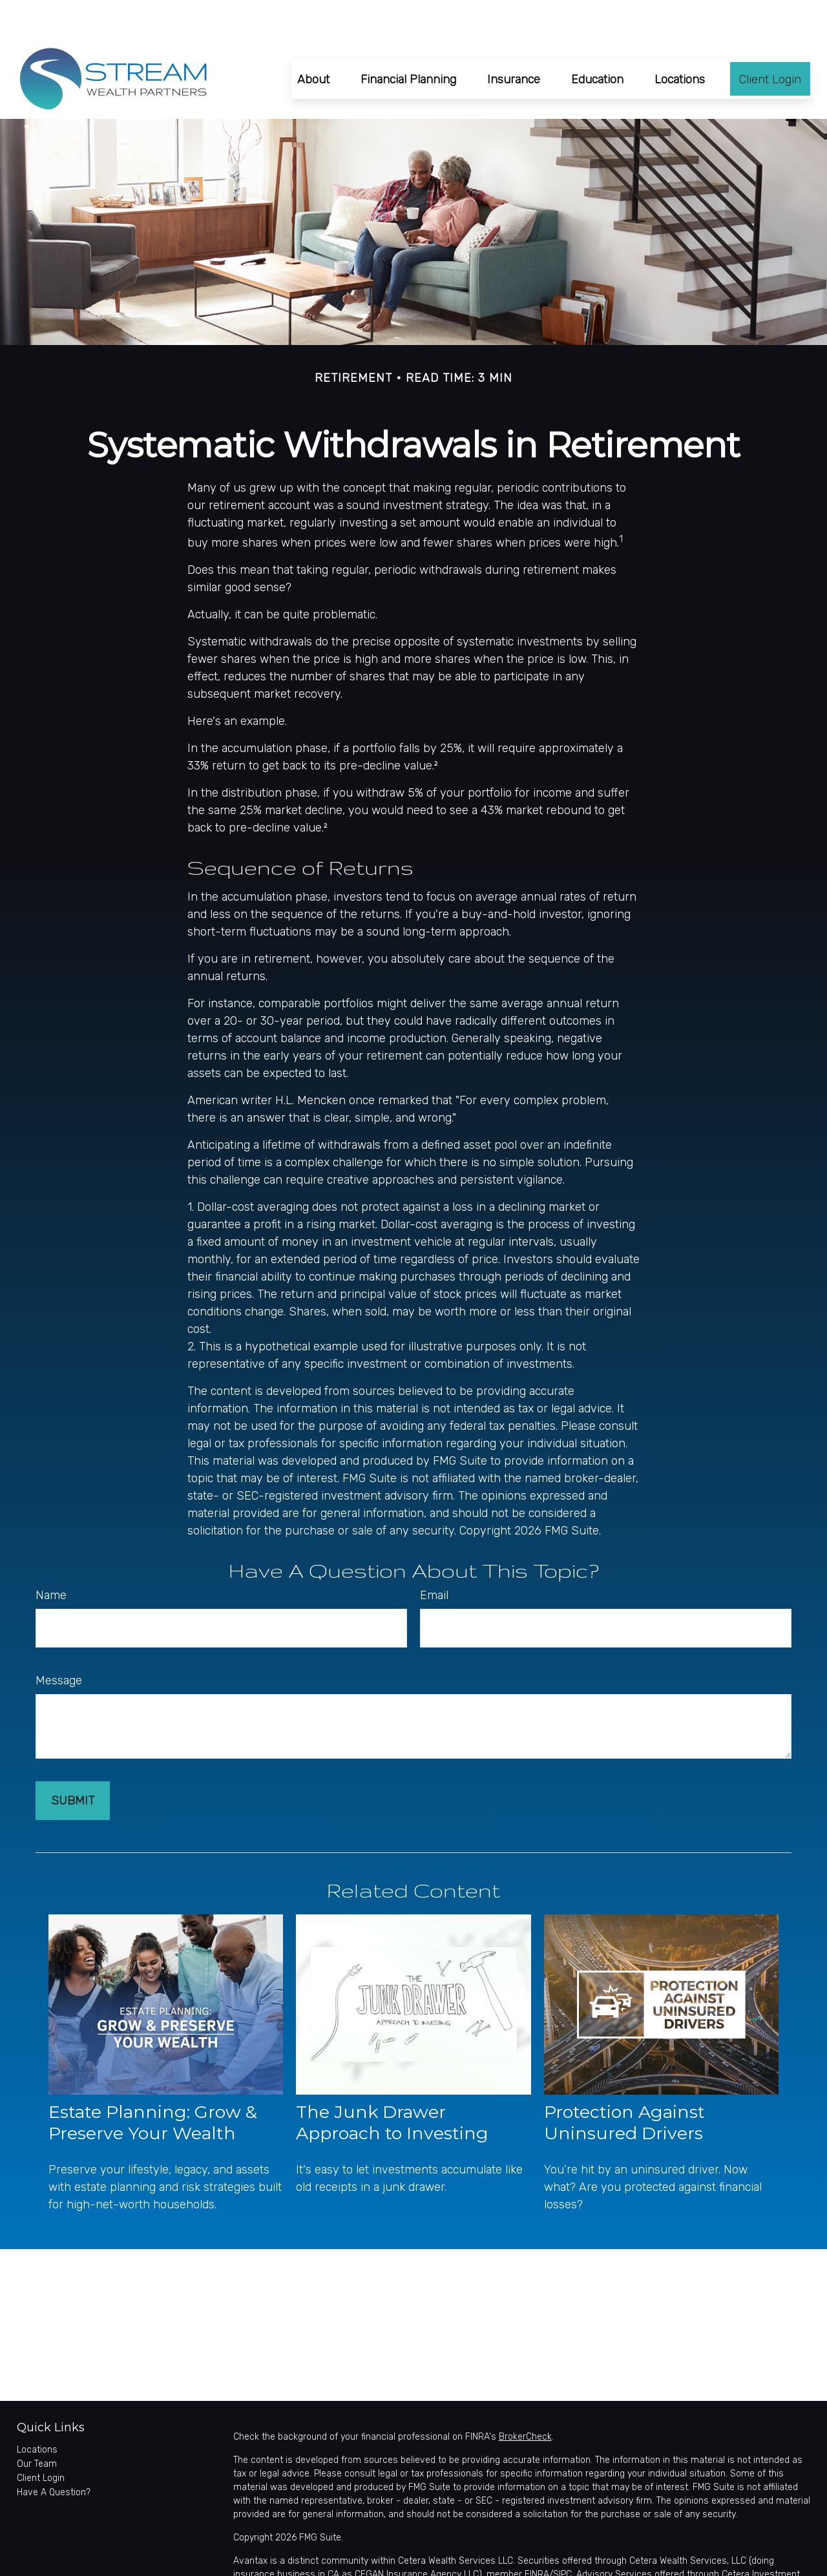  I want to click on Email, so click(434, 1556).